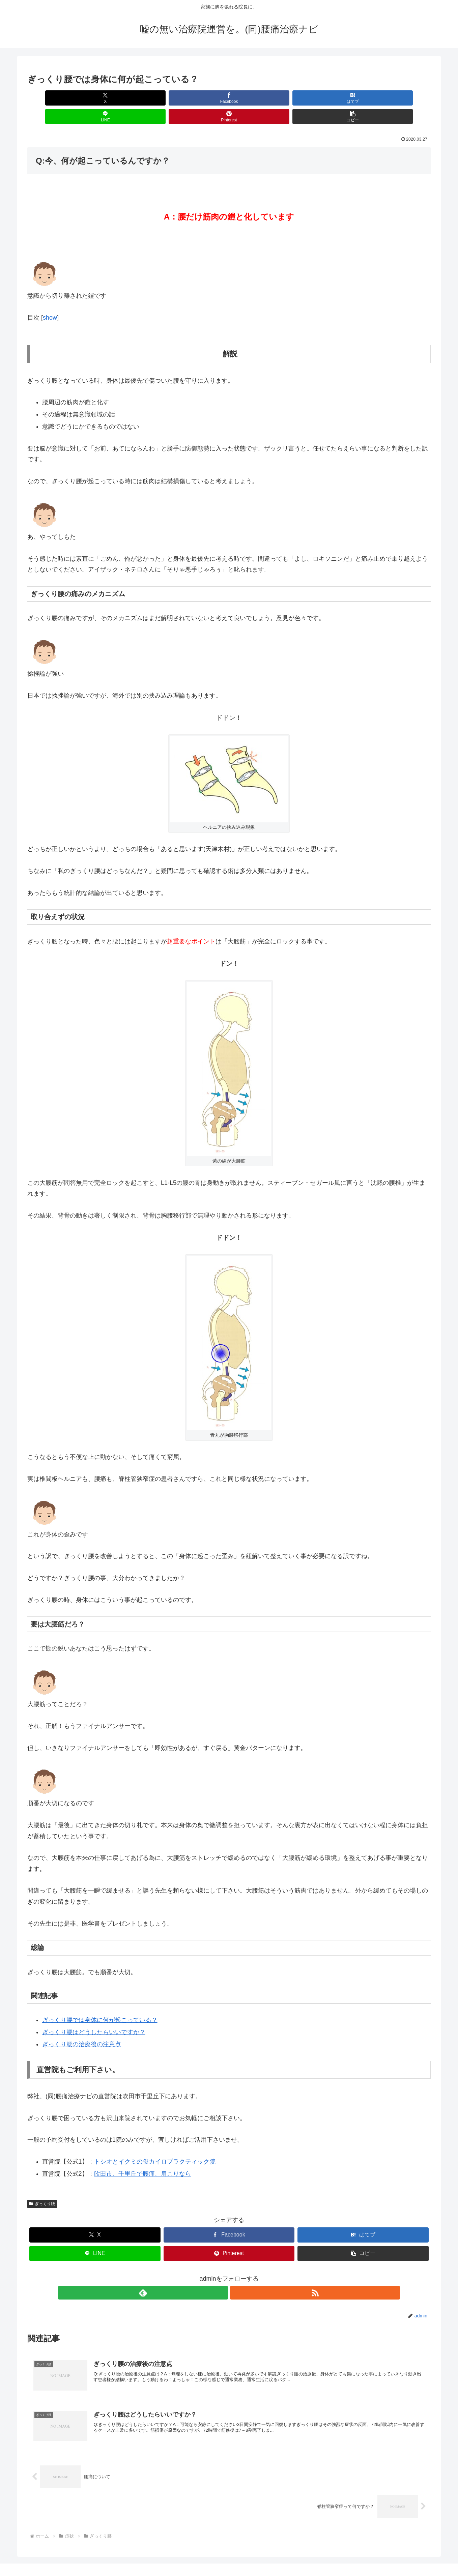  What do you see at coordinates (237, 2274) in the screenshot?
I see `[RSSで更新情報を購読]` at bounding box center [237, 2274].